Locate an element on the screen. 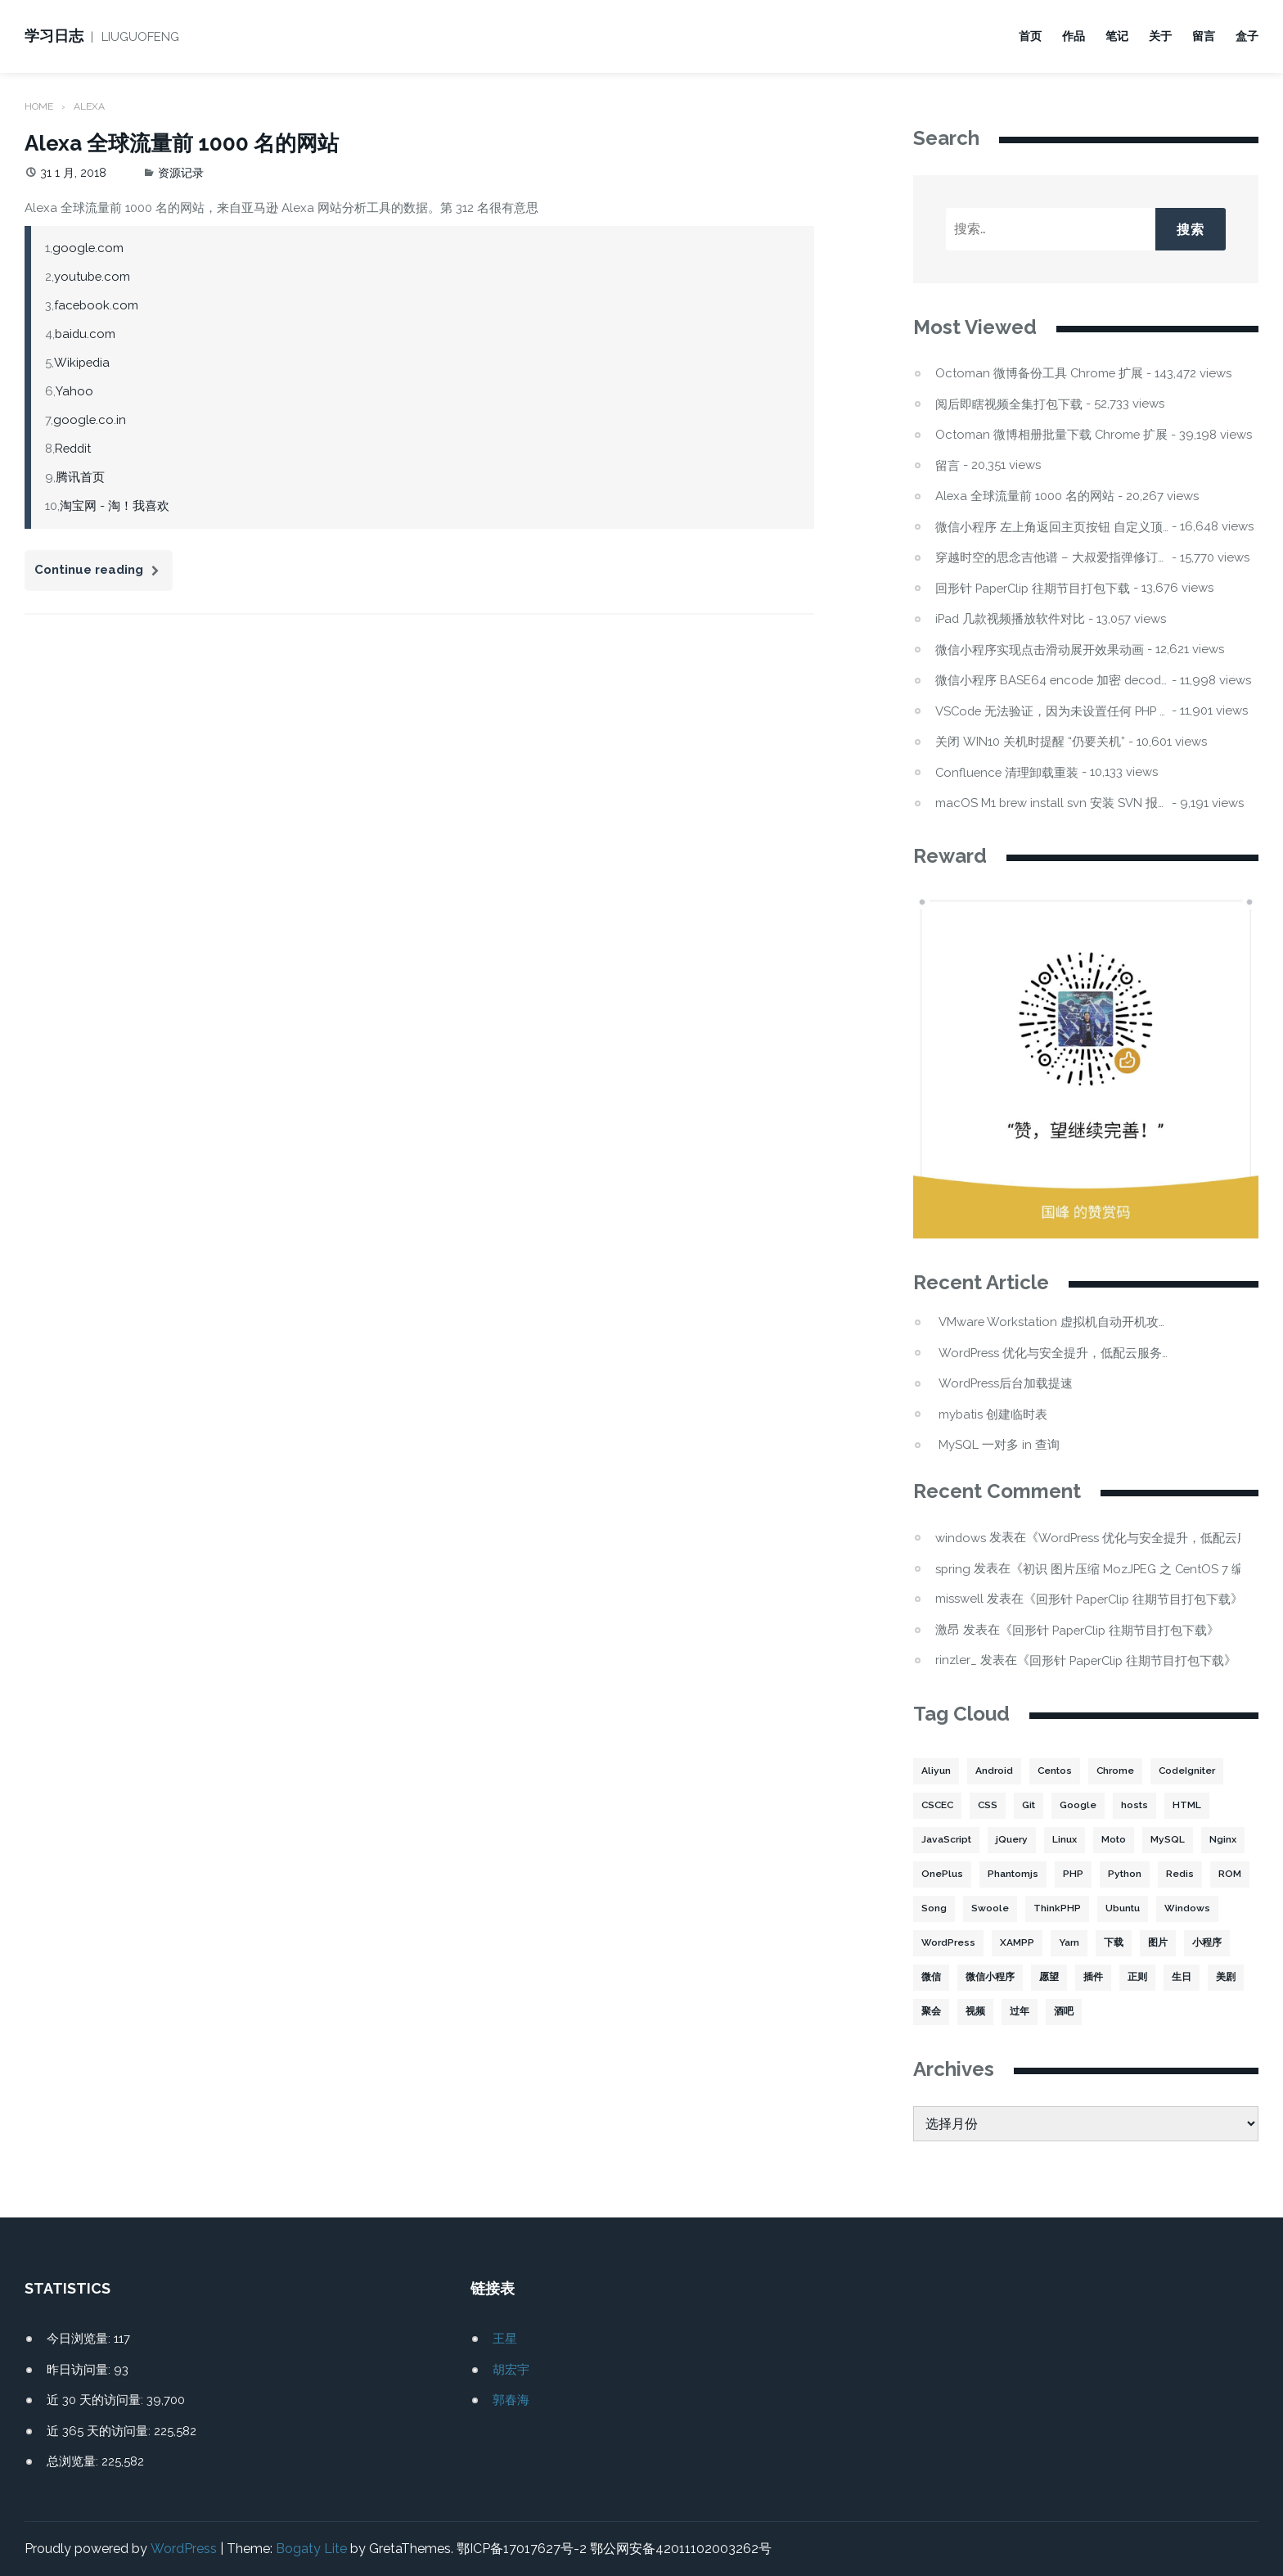 The height and width of the screenshot is (2576, 1283). 胡宏宇 is located at coordinates (511, 2369).